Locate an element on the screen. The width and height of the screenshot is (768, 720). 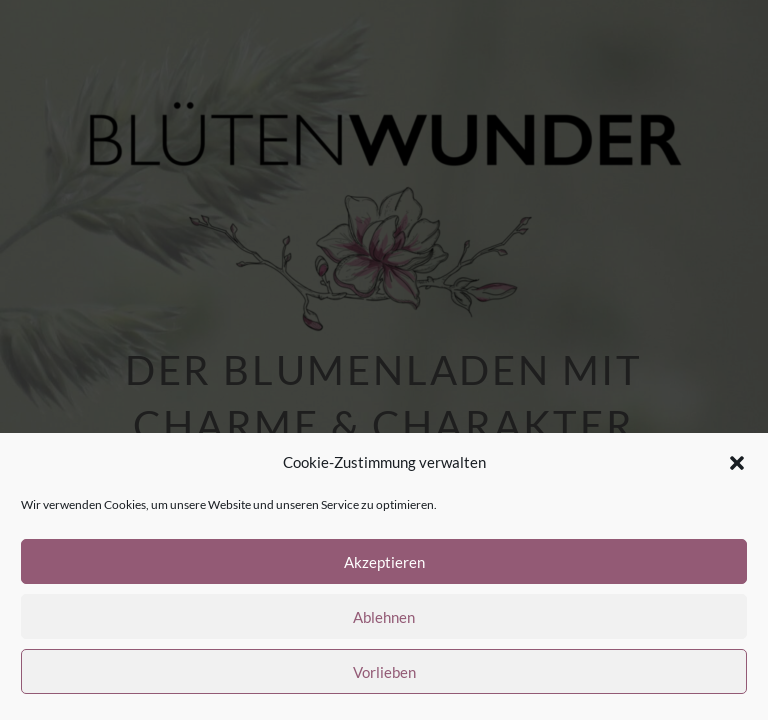
Ablehnen is located at coordinates (384, 617).